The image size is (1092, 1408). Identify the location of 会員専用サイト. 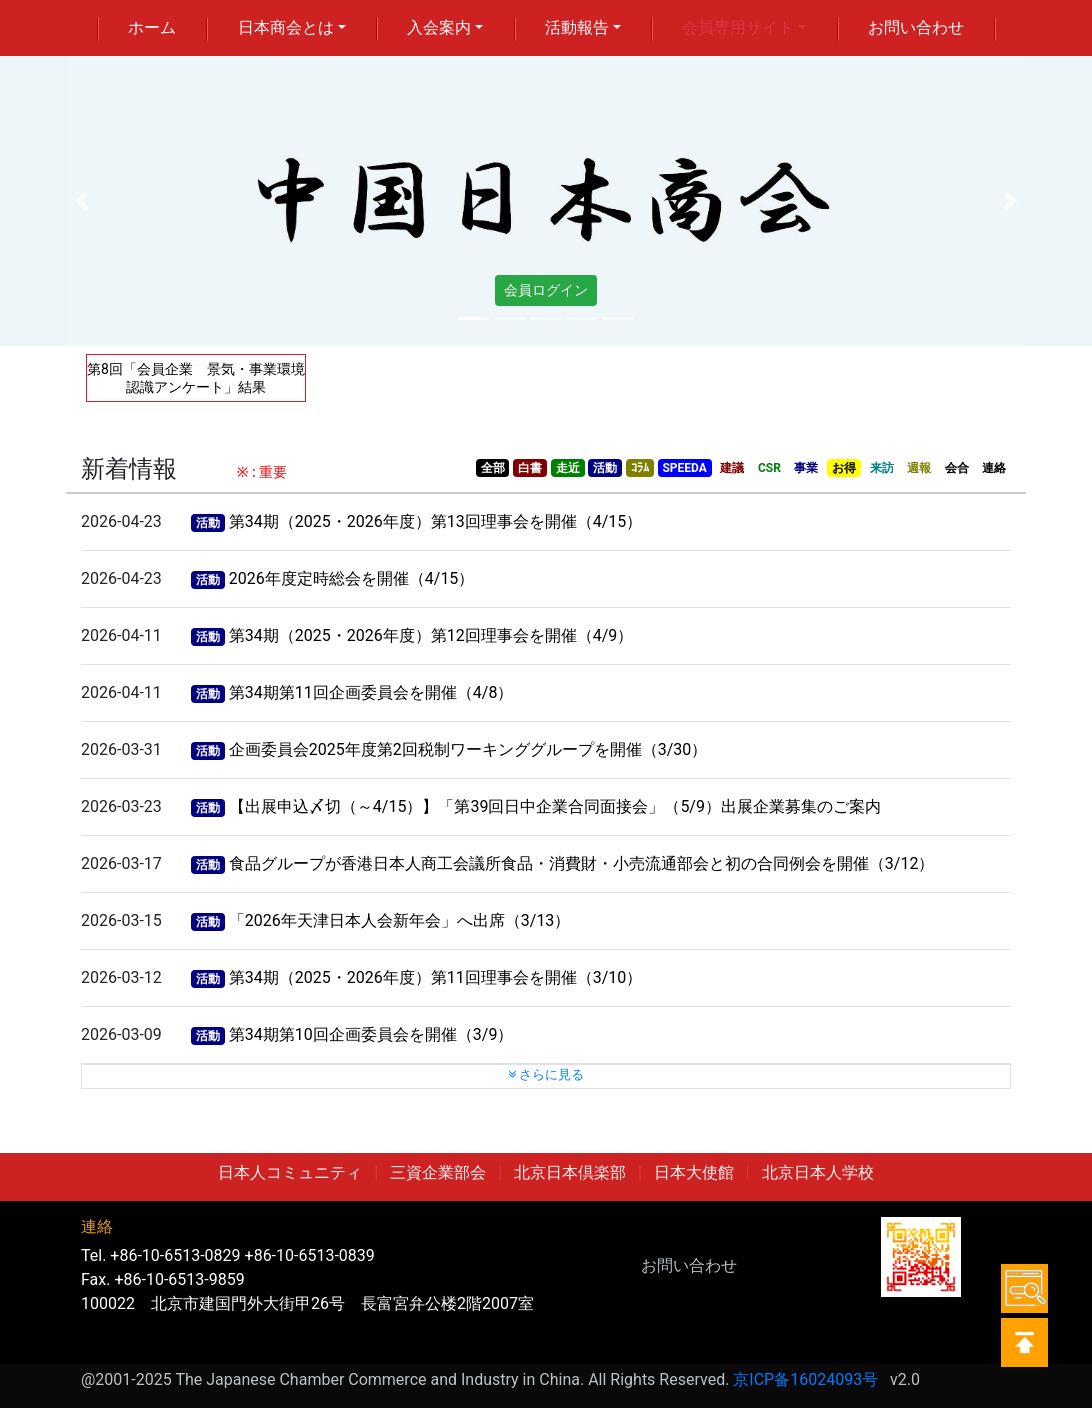
(738, 27).